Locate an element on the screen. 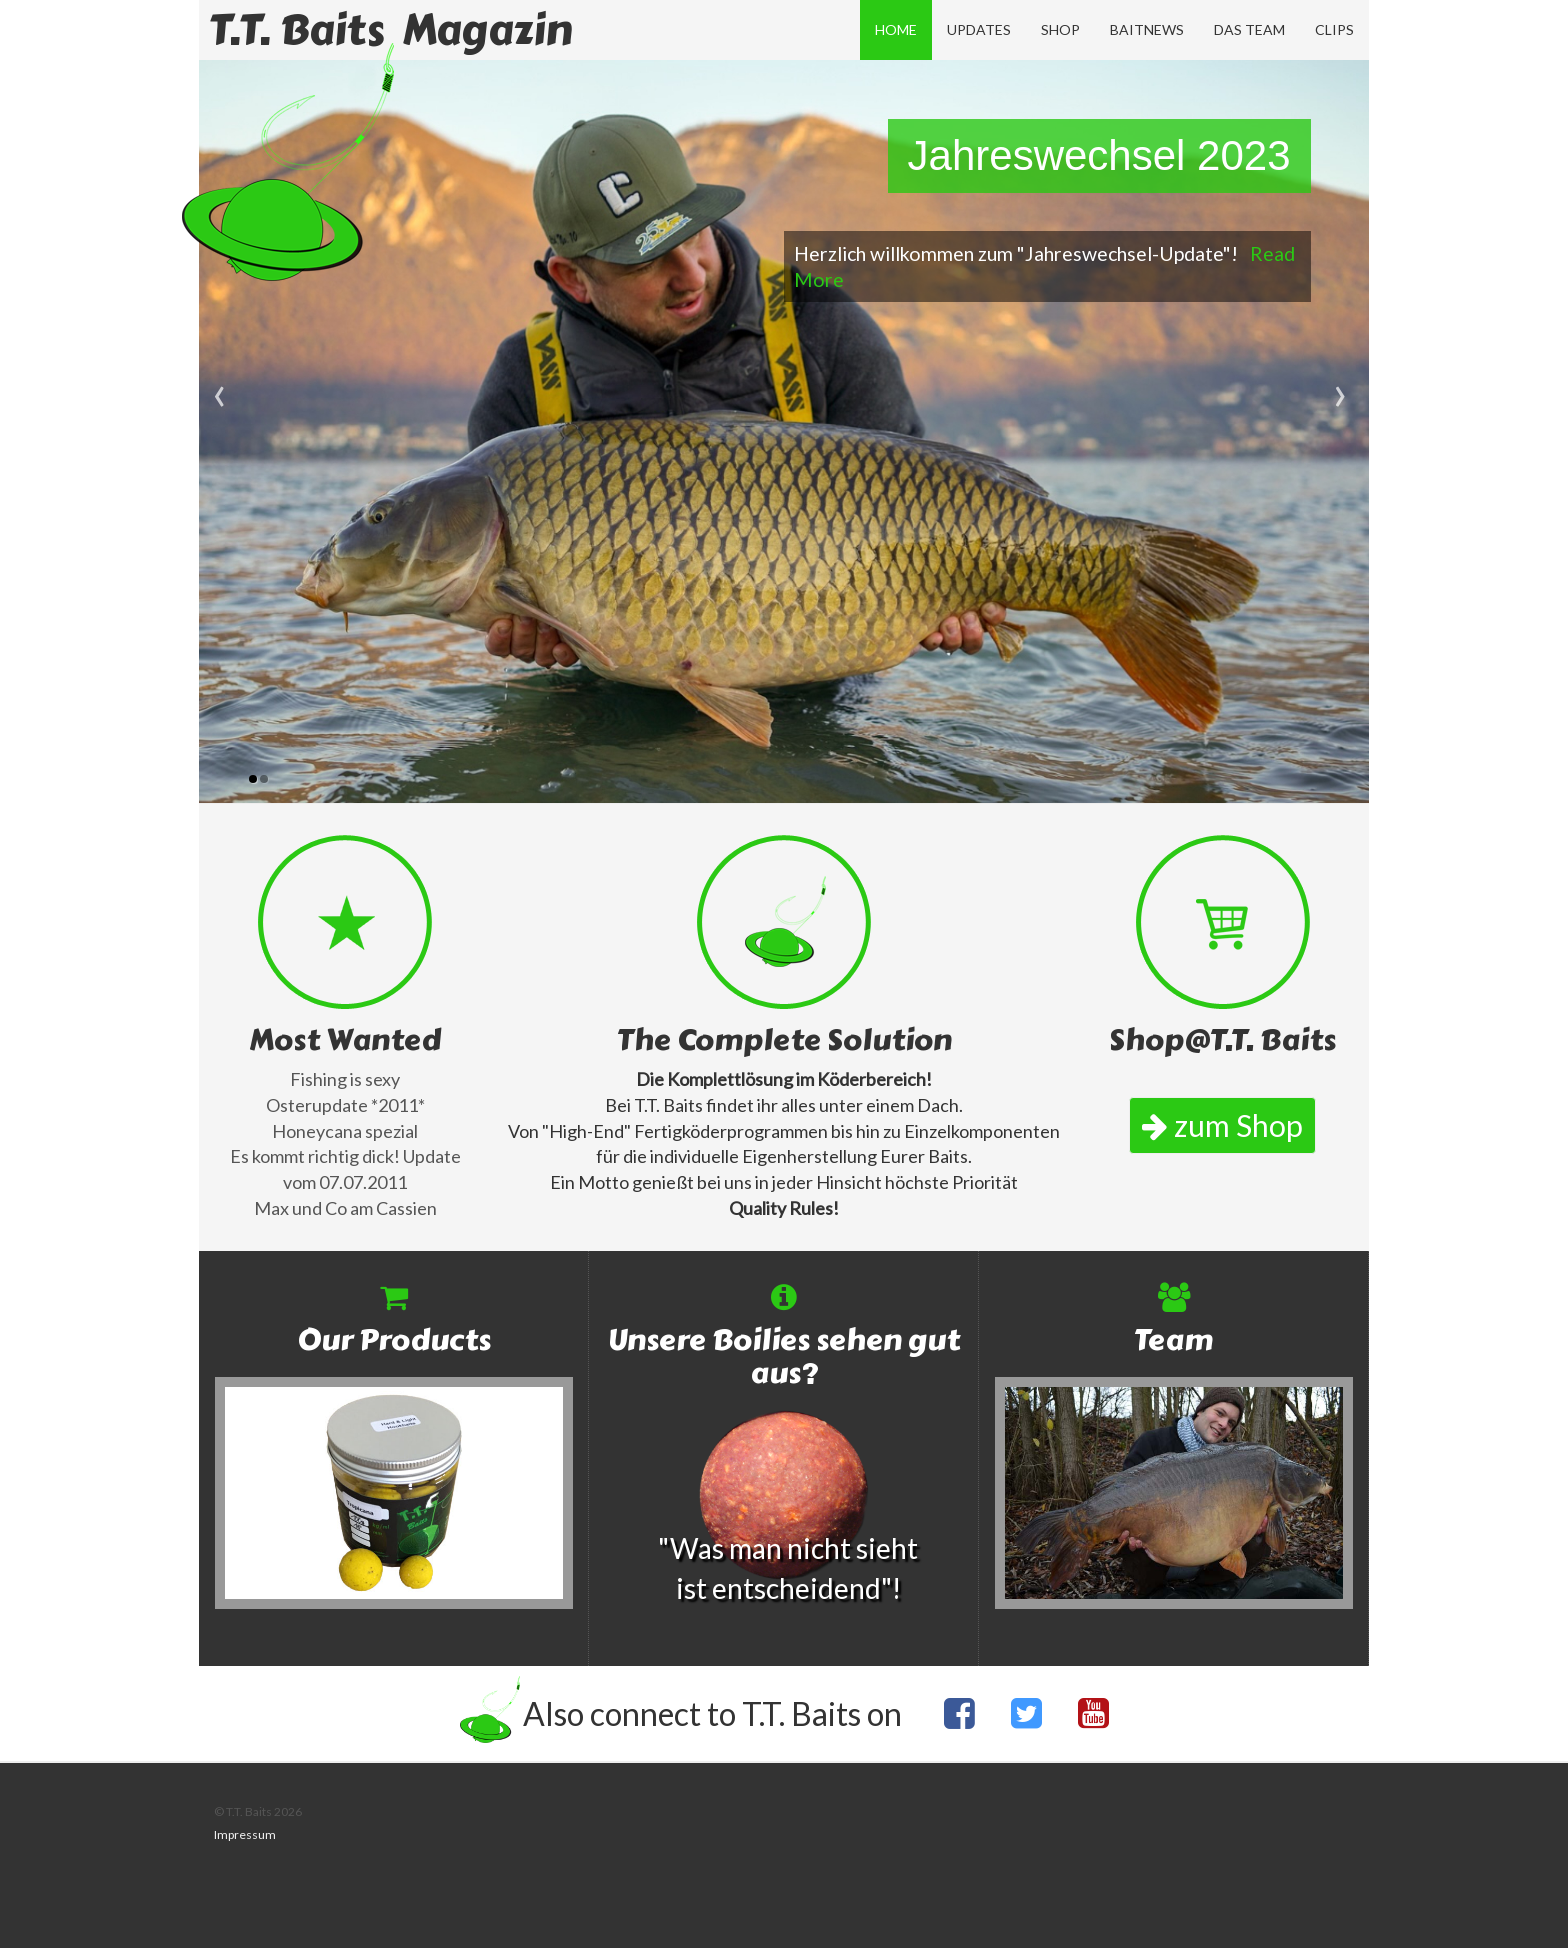 The image size is (1568, 1948). zum Shop is located at coordinates (1222, 1125).